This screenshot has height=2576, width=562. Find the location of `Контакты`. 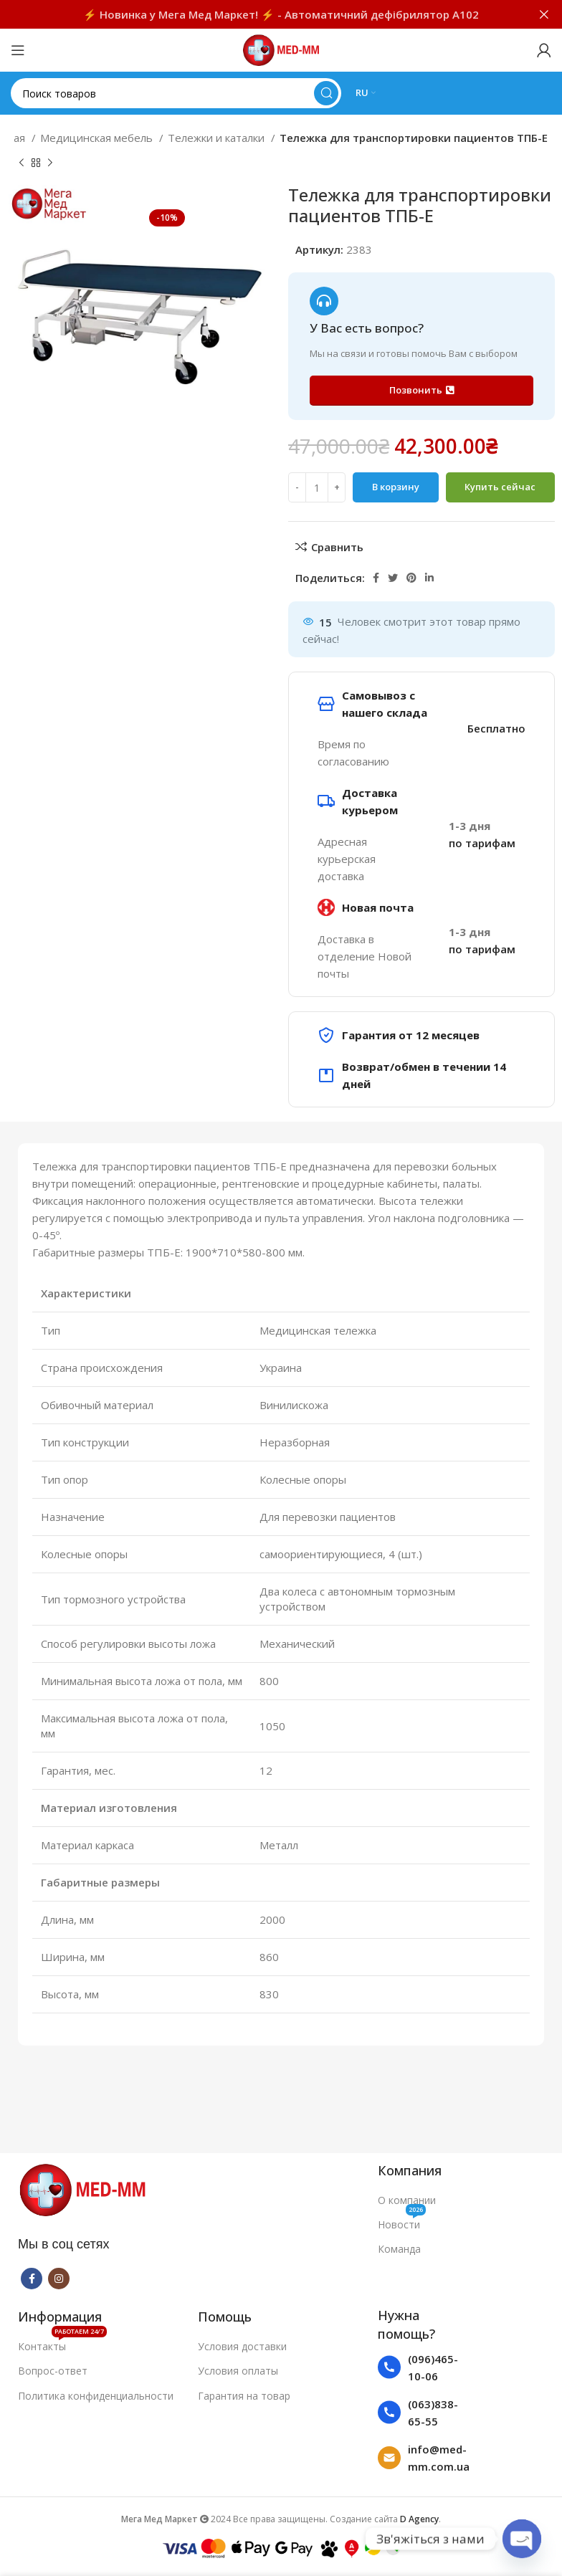

Контакты is located at coordinates (62, 2343).